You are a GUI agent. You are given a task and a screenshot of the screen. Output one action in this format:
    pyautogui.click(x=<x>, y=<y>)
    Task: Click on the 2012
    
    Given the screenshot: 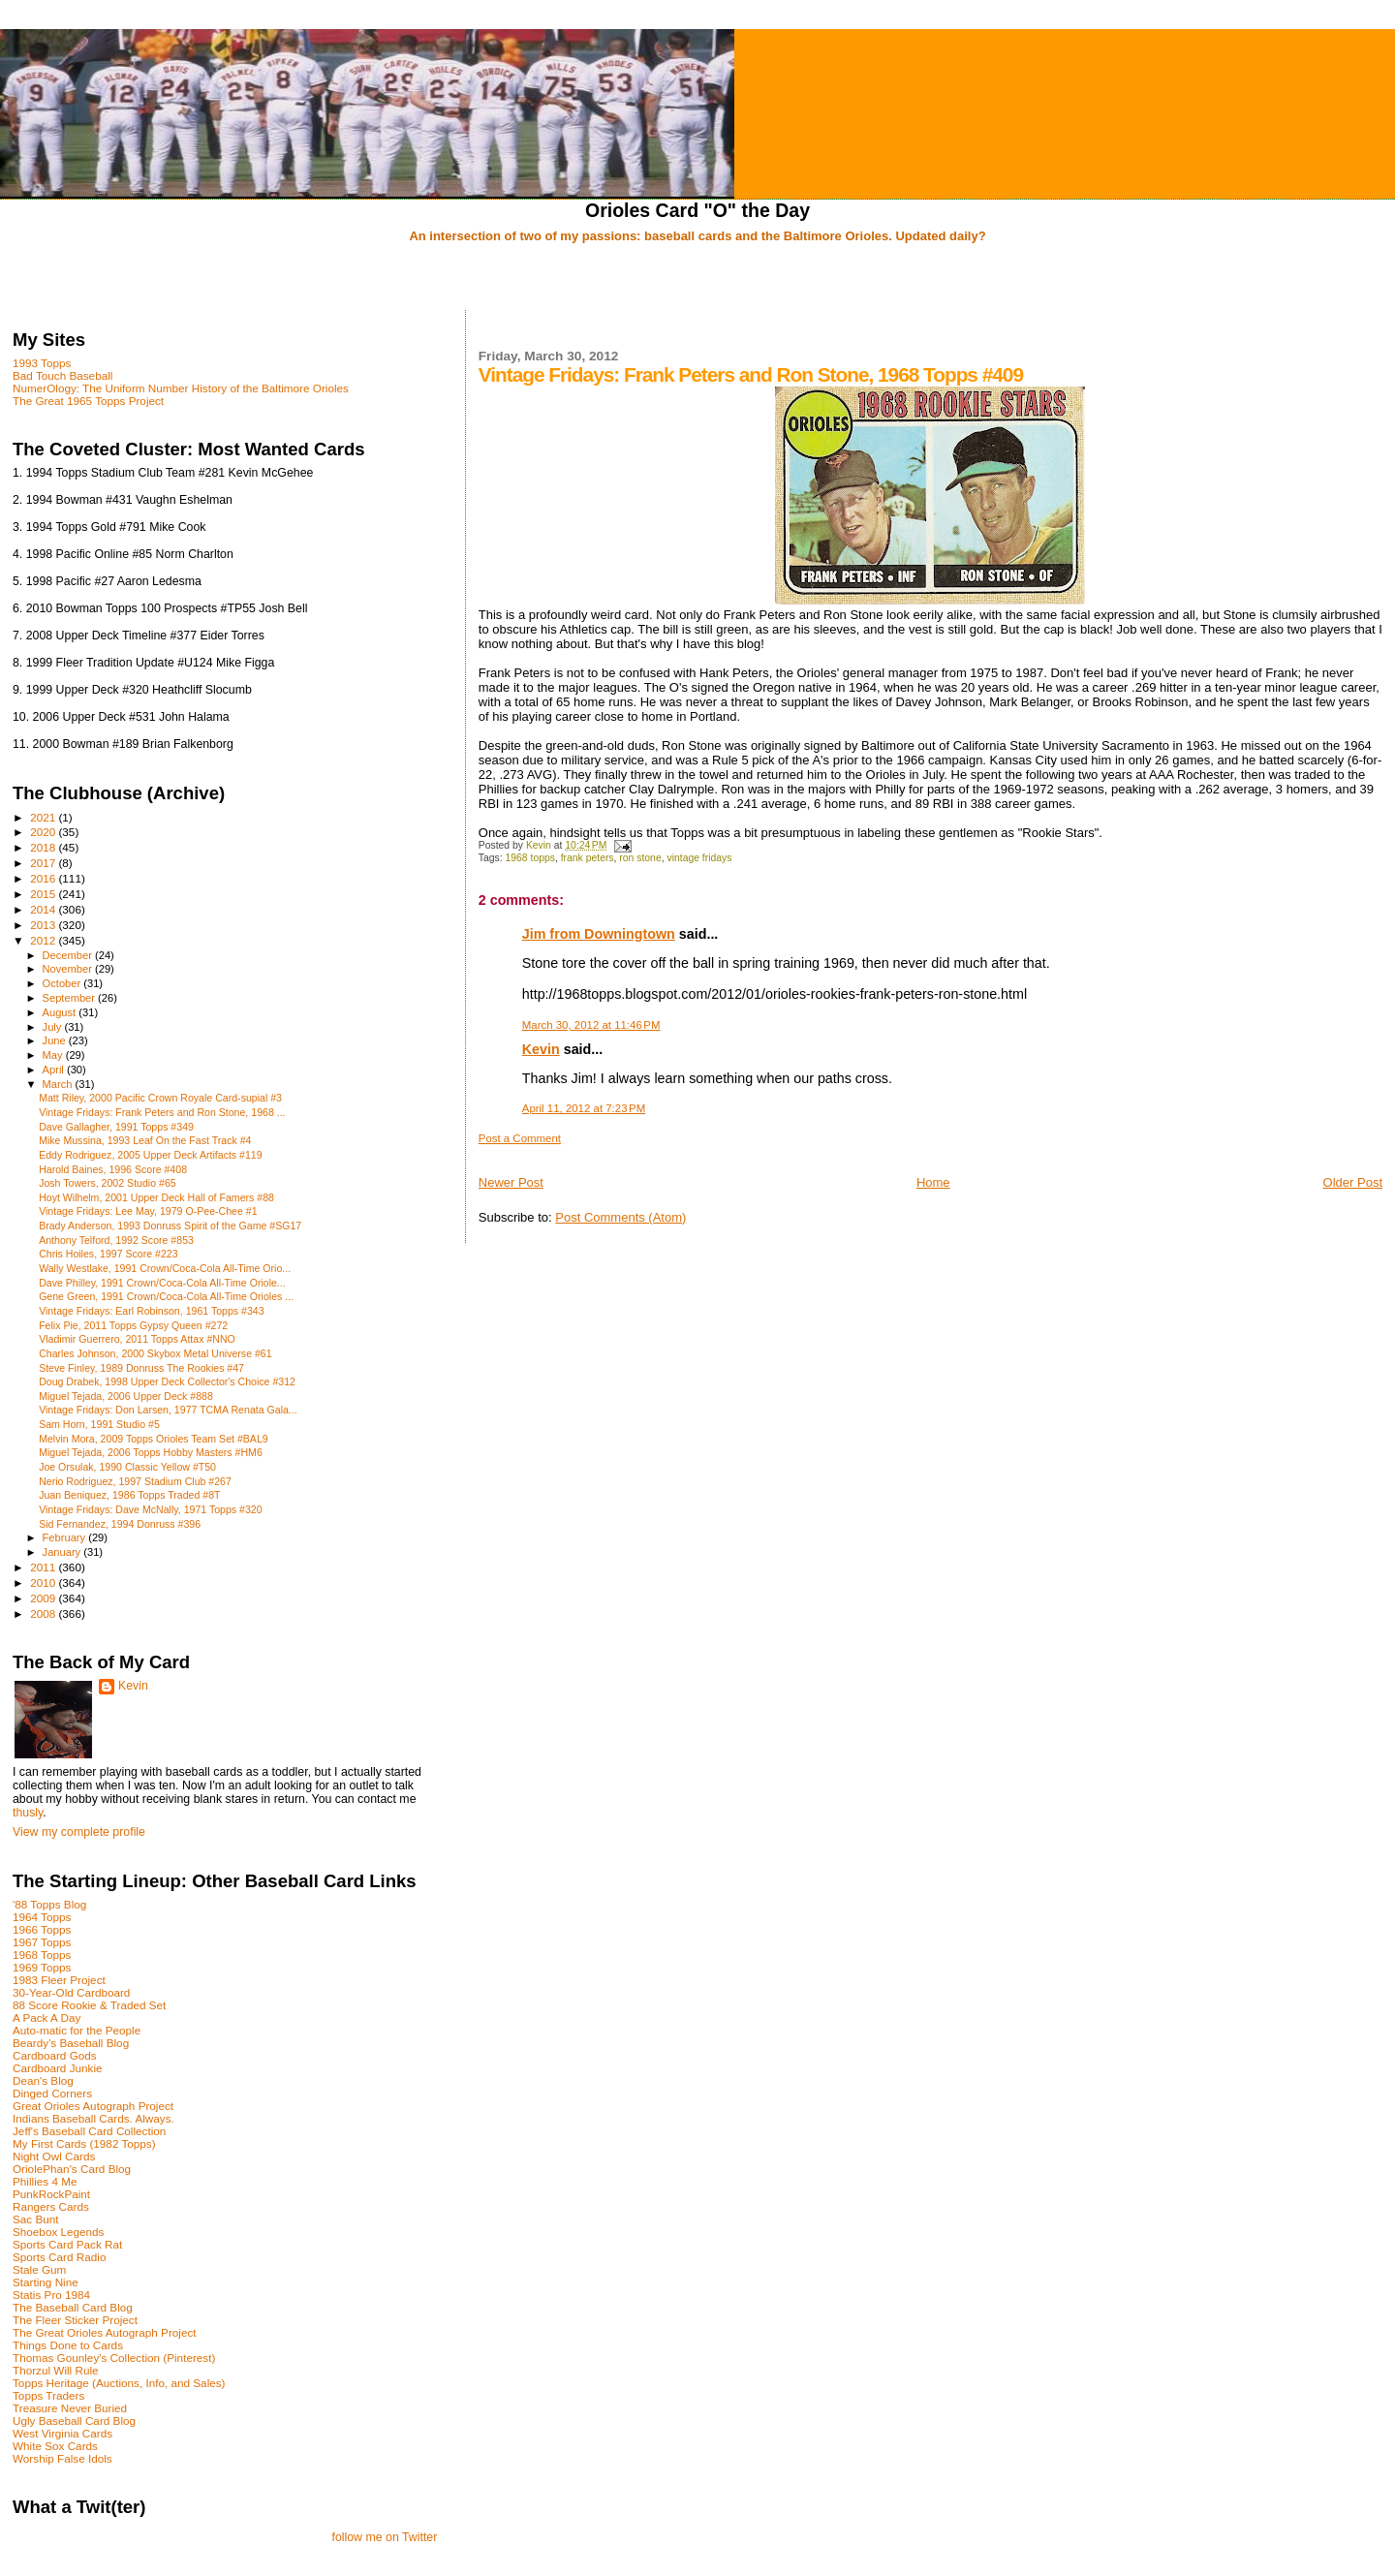 What is the action you would take?
    pyautogui.click(x=44, y=940)
    